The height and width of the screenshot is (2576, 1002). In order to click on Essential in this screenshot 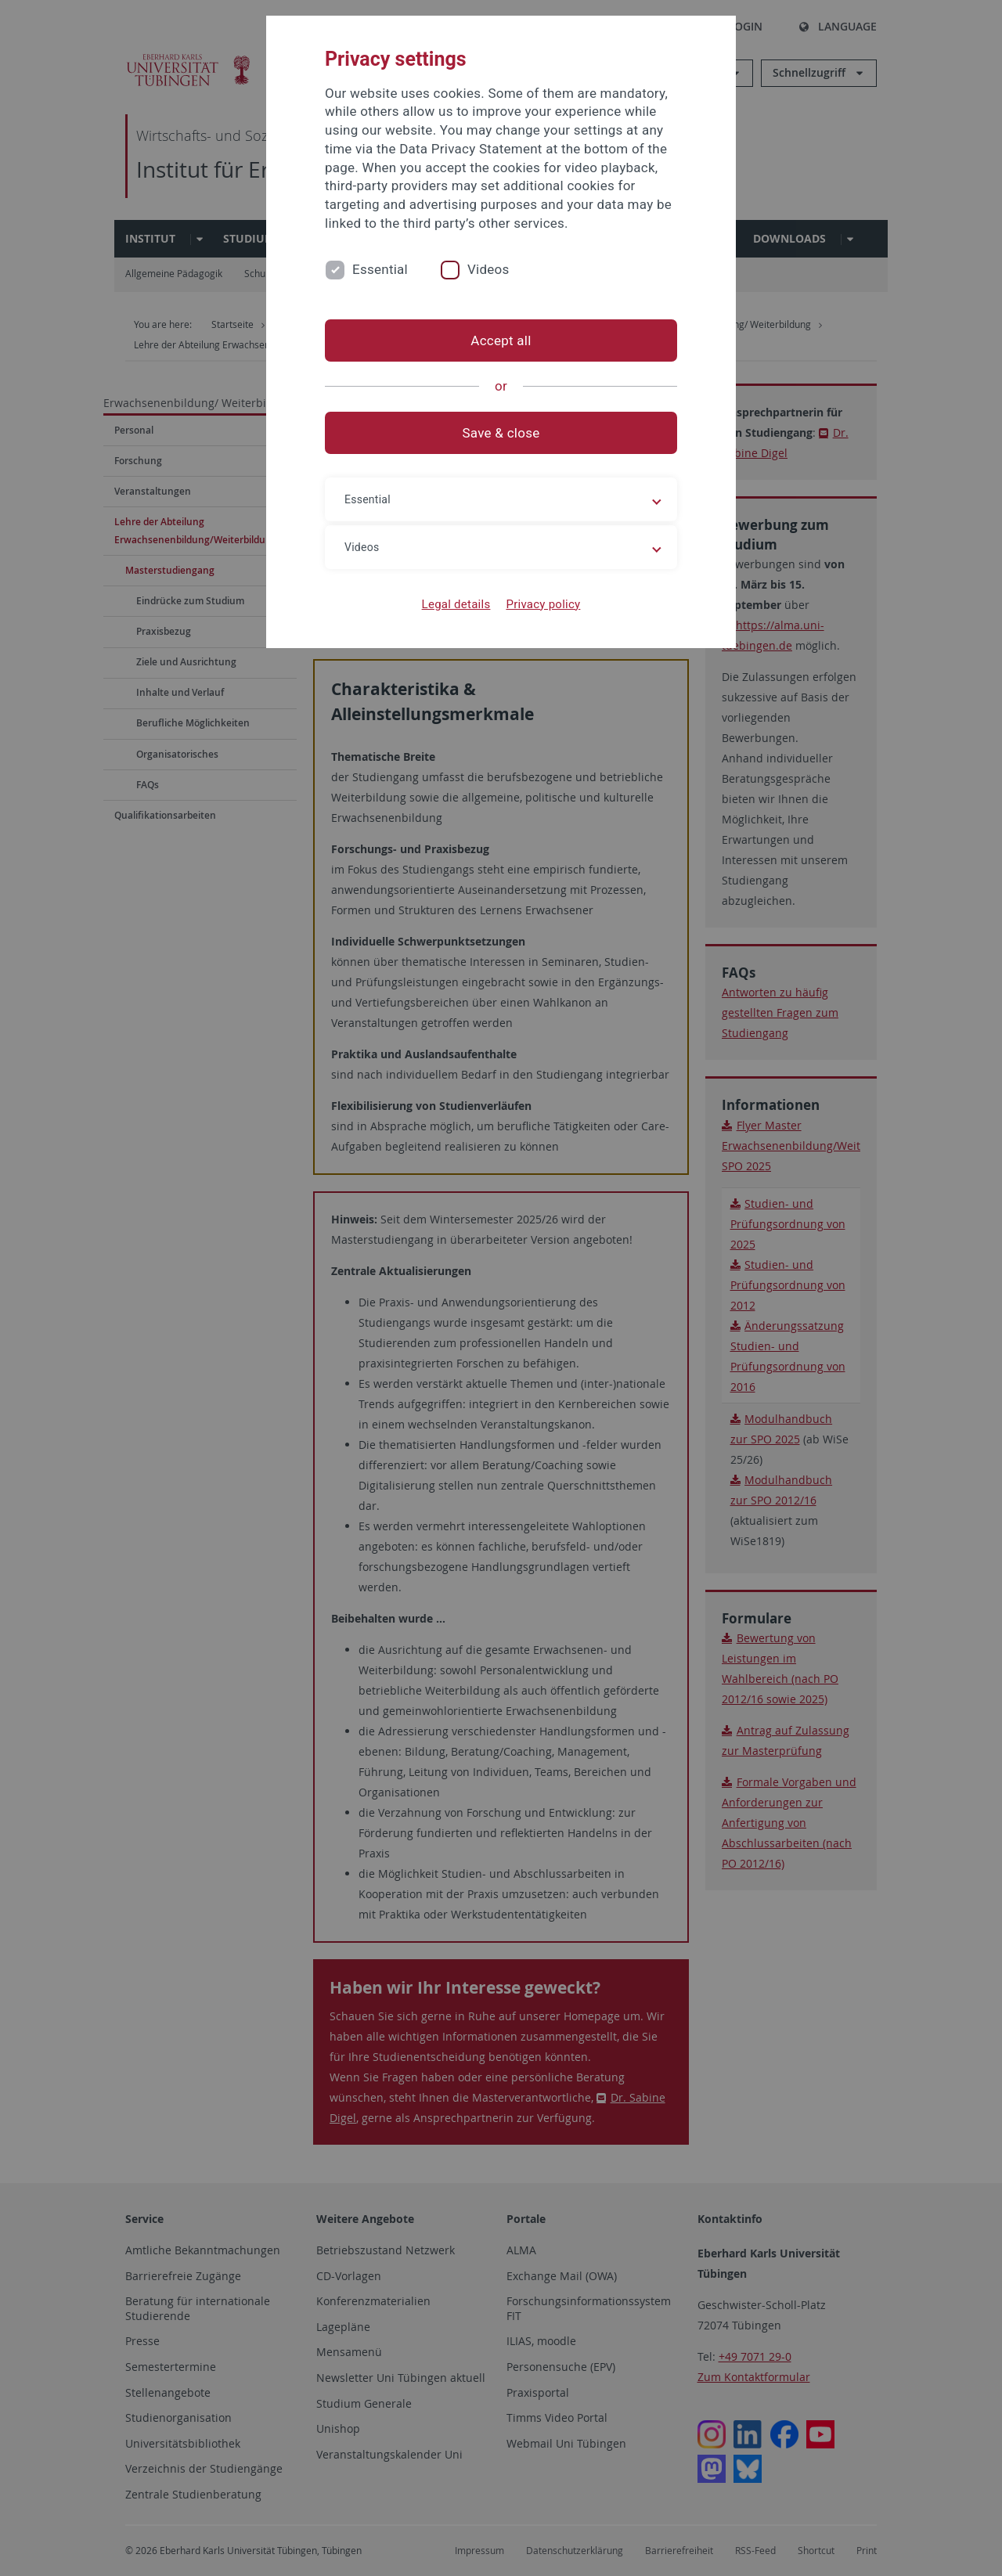, I will do `click(380, 269)`.